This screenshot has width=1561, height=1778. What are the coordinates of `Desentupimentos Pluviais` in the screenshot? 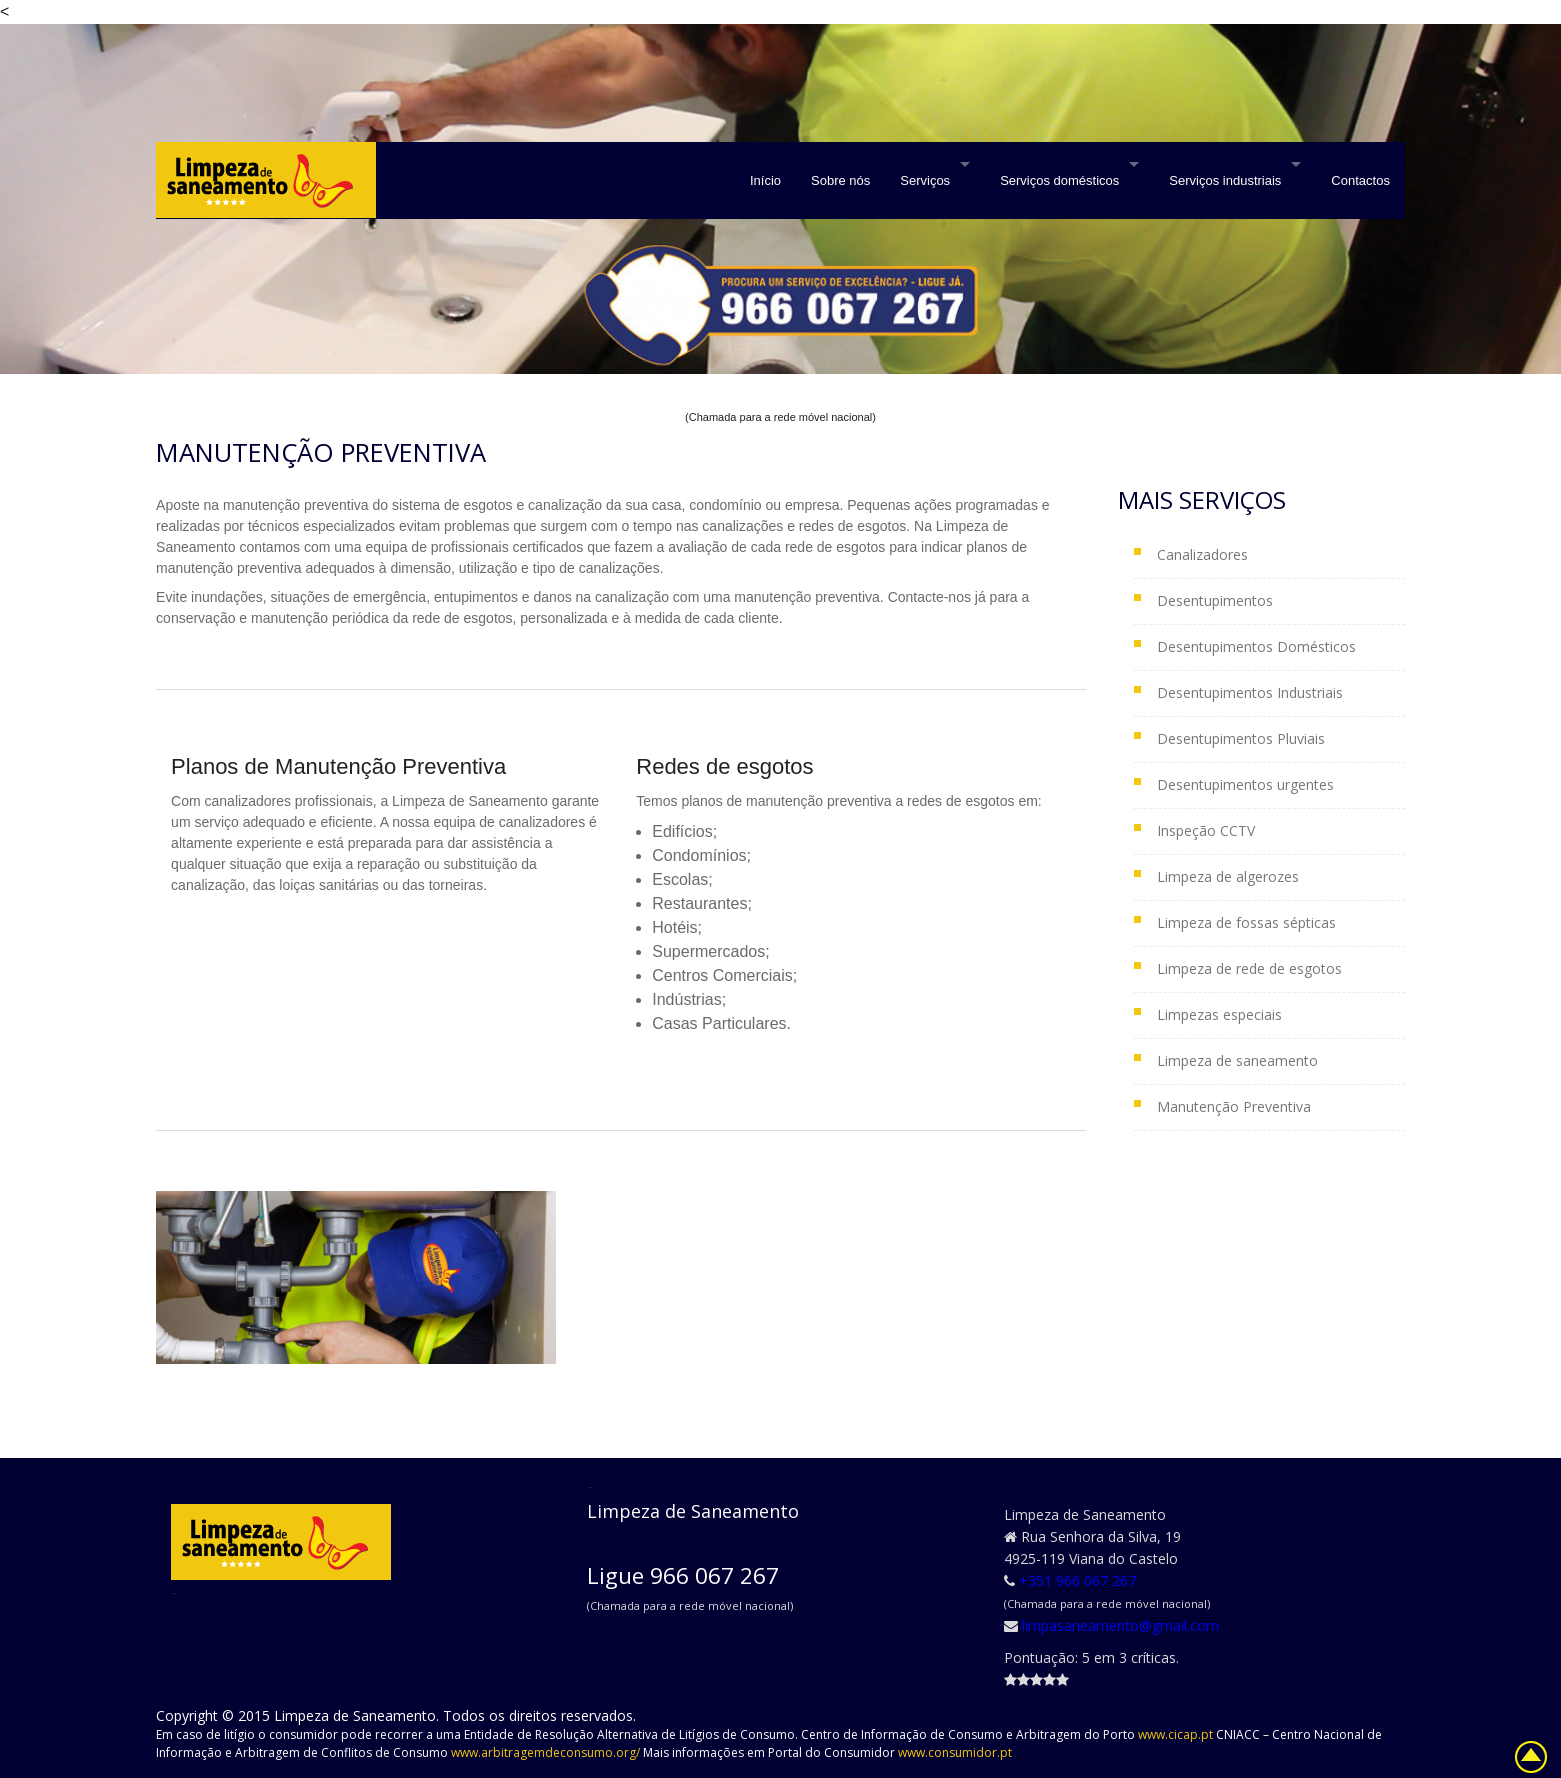 It's located at (1241, 738).